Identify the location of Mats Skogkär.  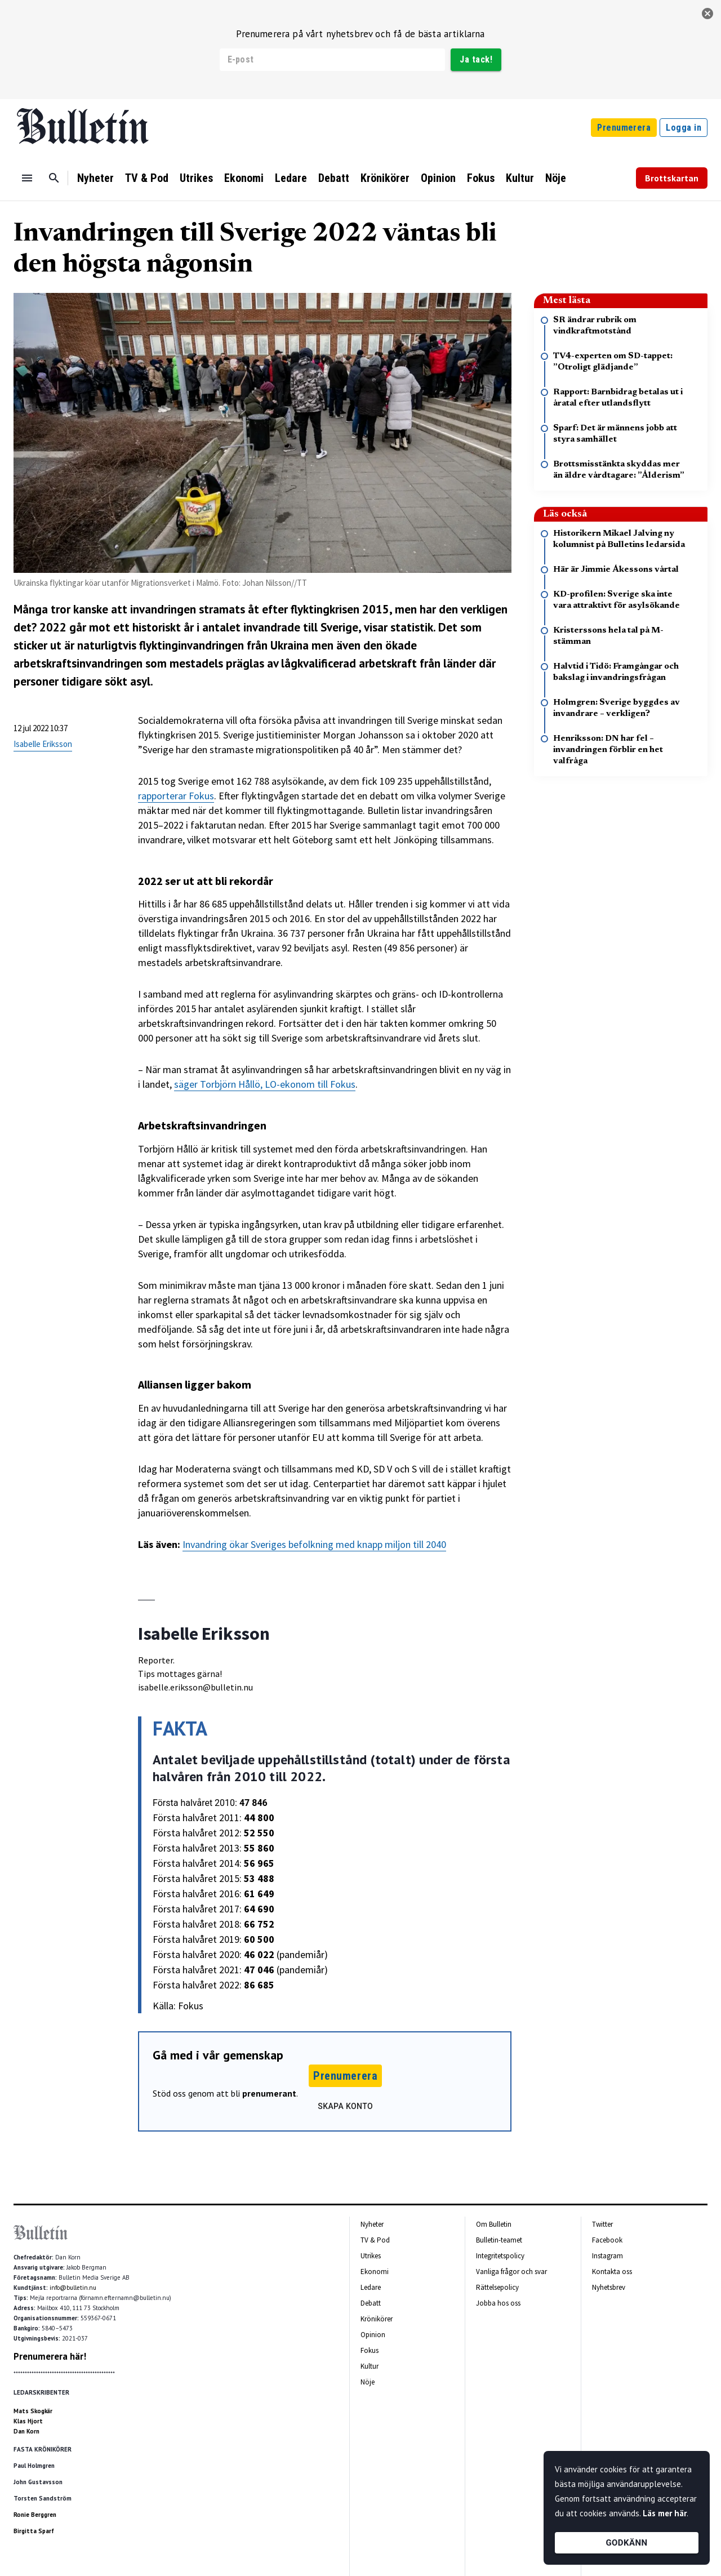
(33, 2411).